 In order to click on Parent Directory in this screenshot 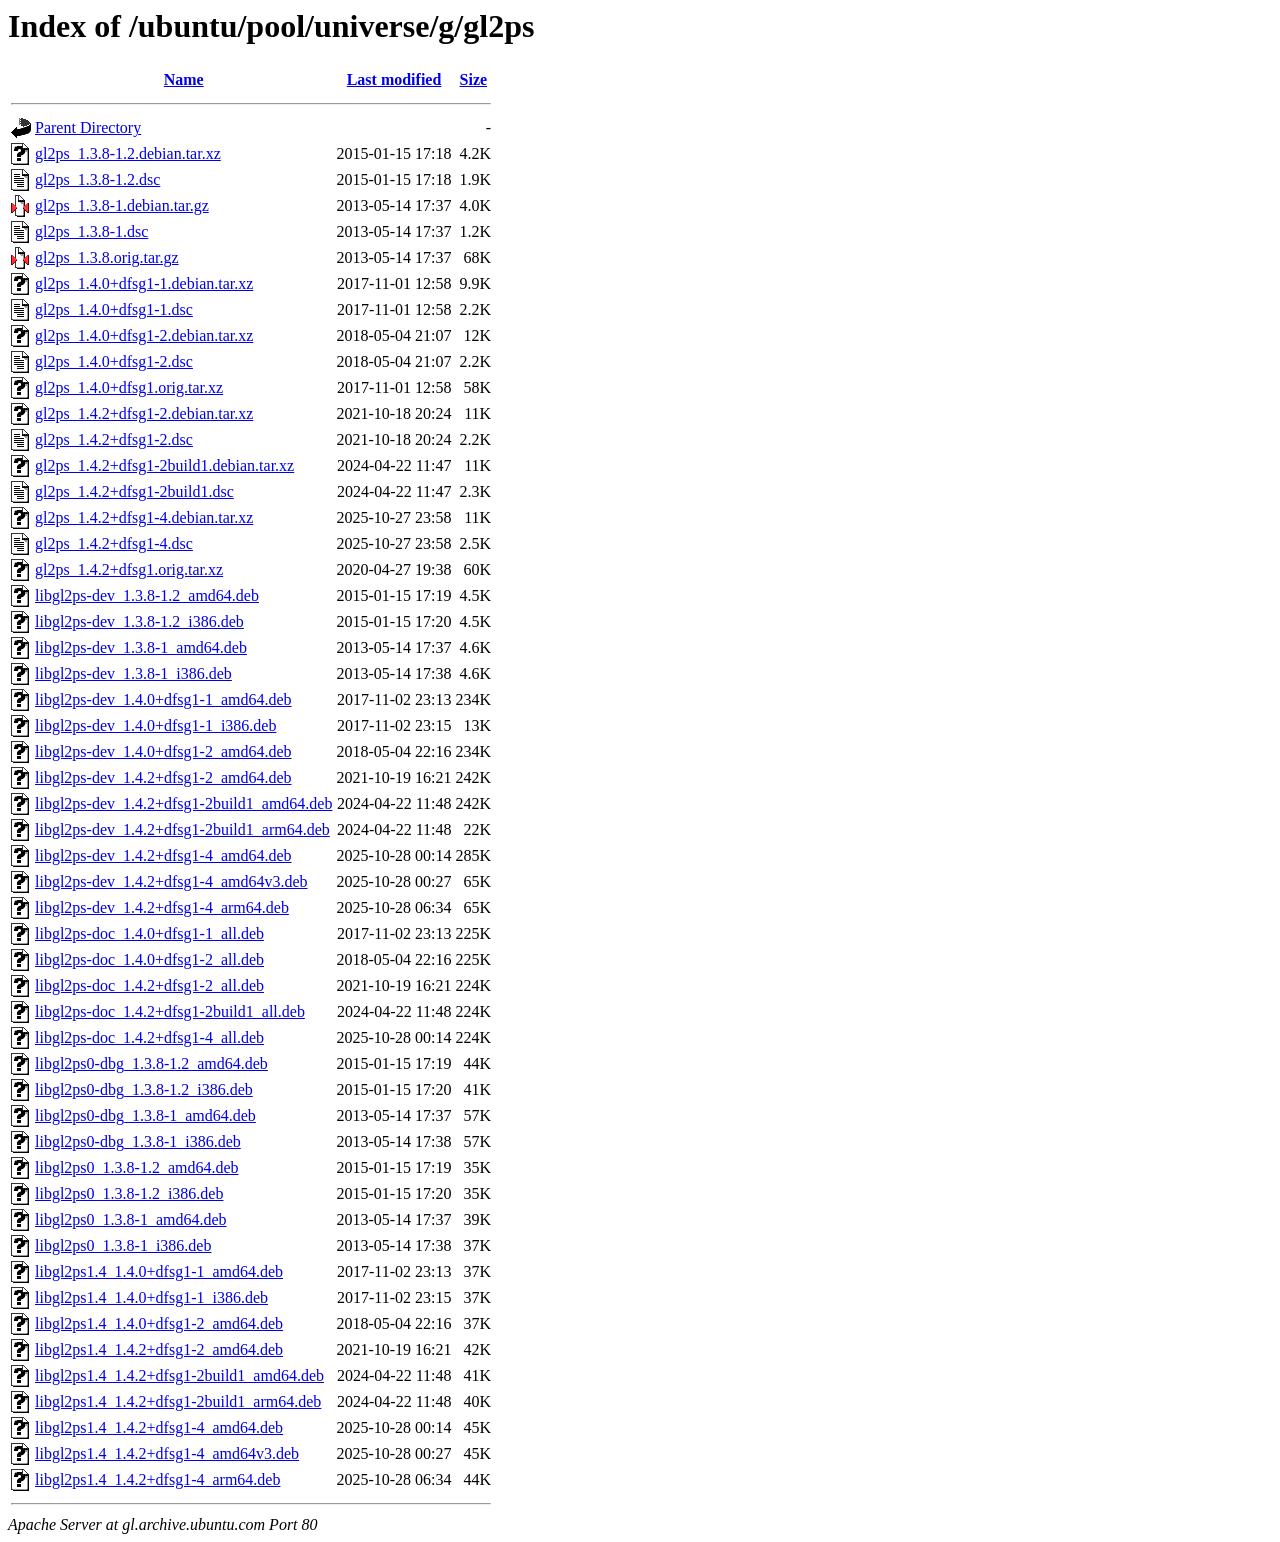, I will do `click(88, 127)`.